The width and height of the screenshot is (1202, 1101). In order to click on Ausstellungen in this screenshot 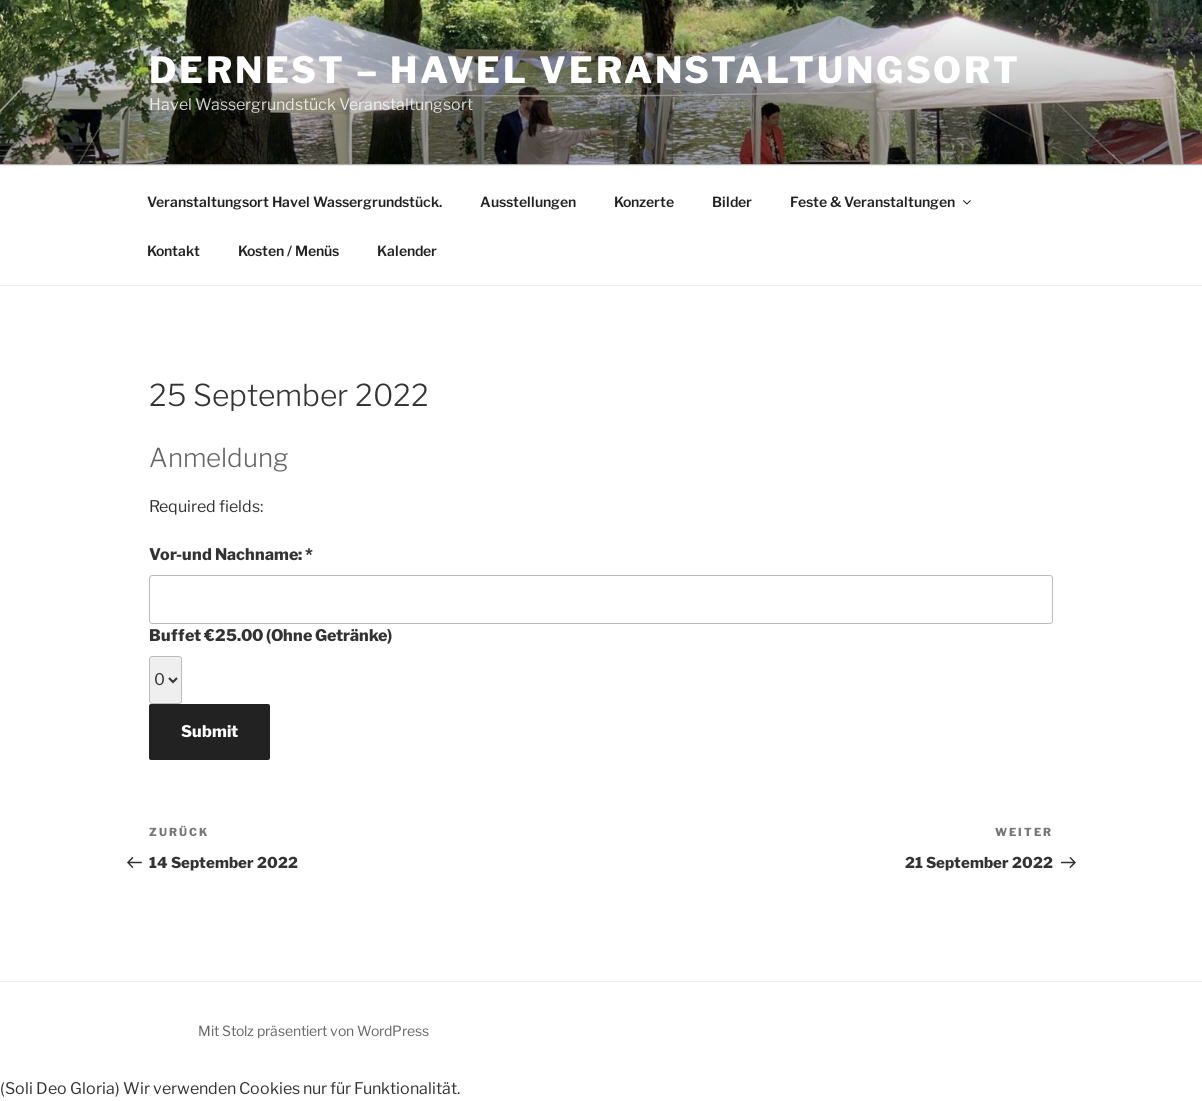, I will do `click(528, 201)`.